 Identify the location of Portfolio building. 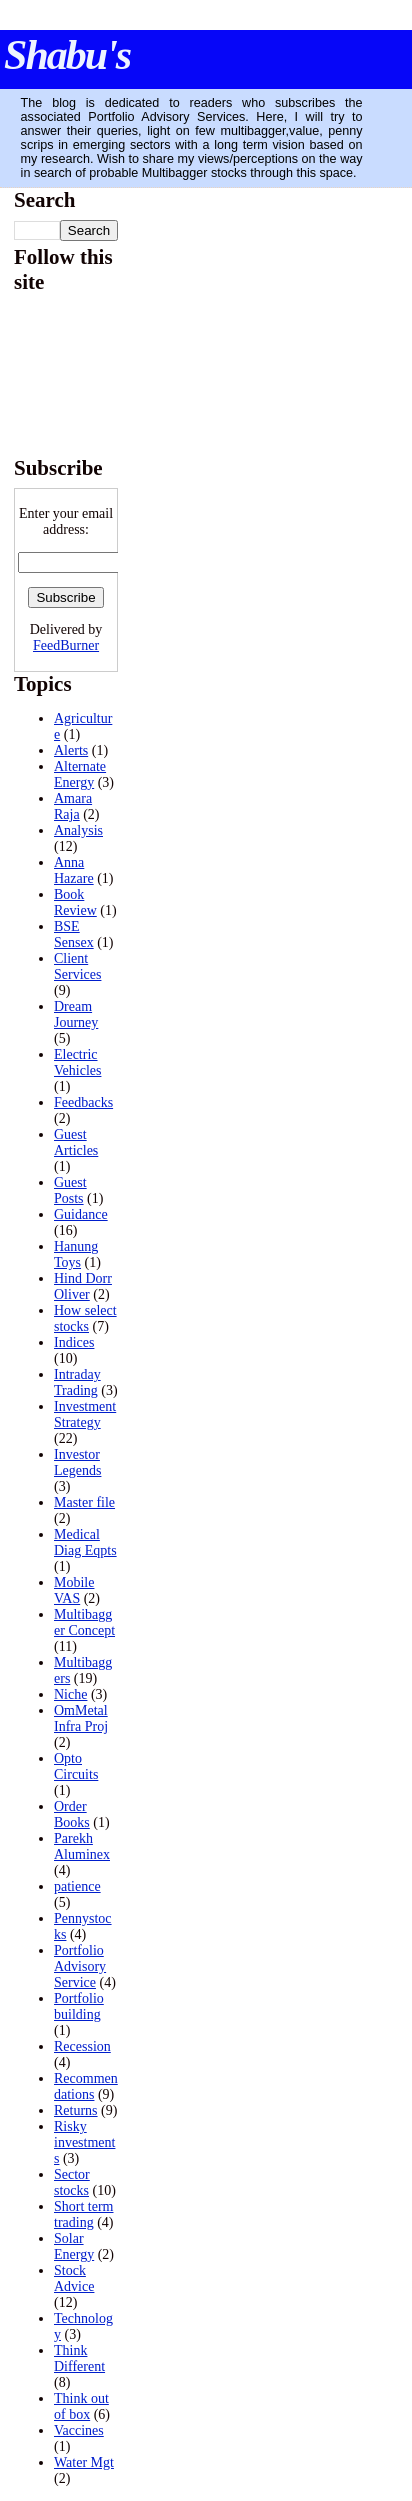
(79, 2006).